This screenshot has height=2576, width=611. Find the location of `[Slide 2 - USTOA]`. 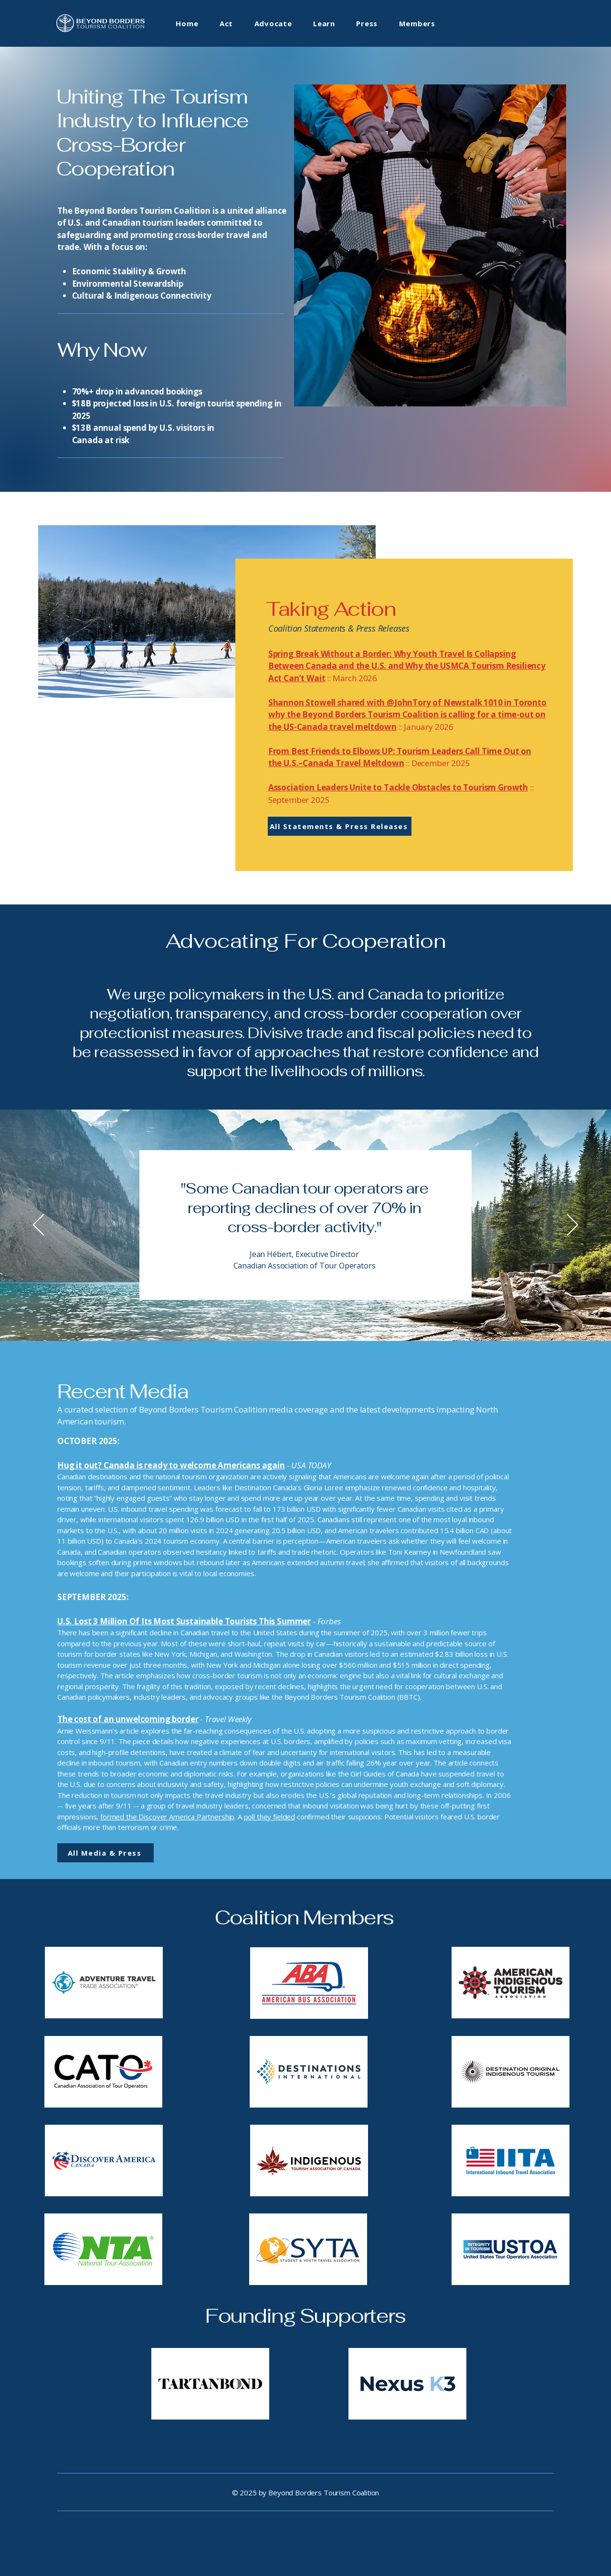

[Slide 2 - USTOA] is located at coordinates (301, 1317).